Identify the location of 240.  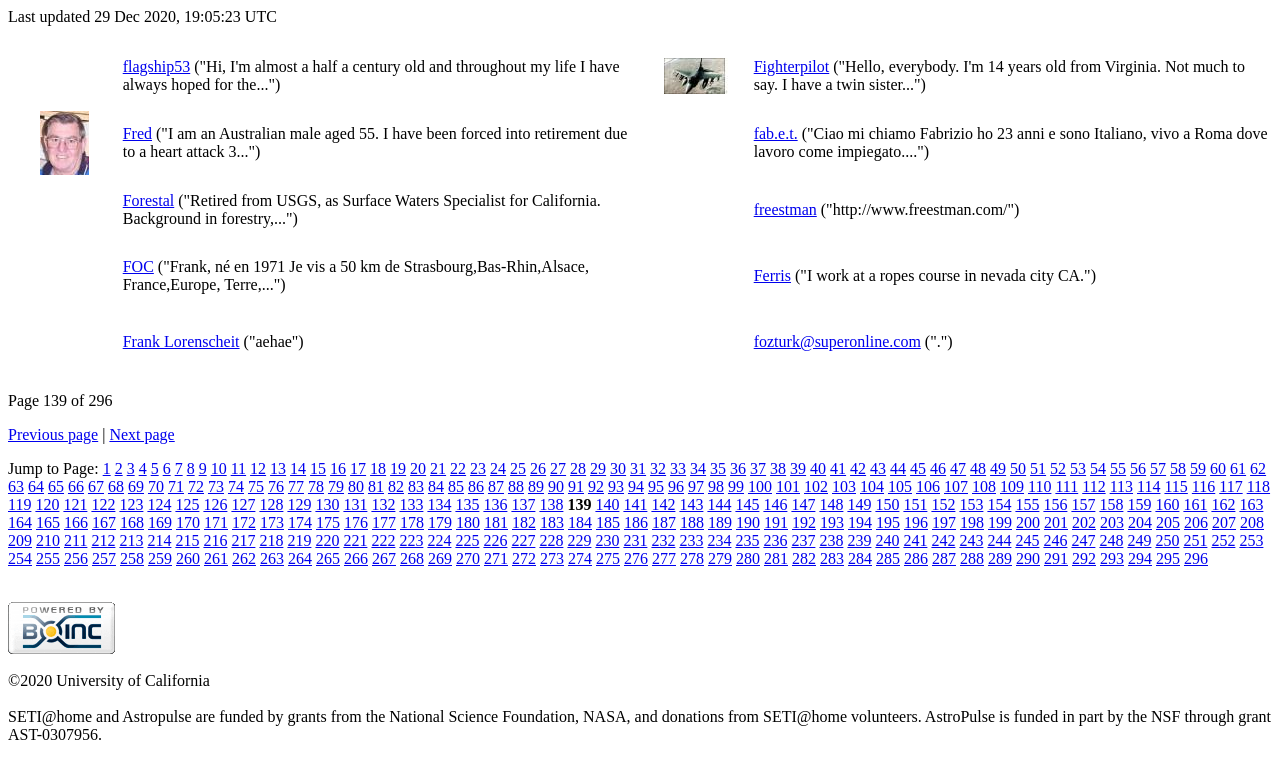
(887, 540).